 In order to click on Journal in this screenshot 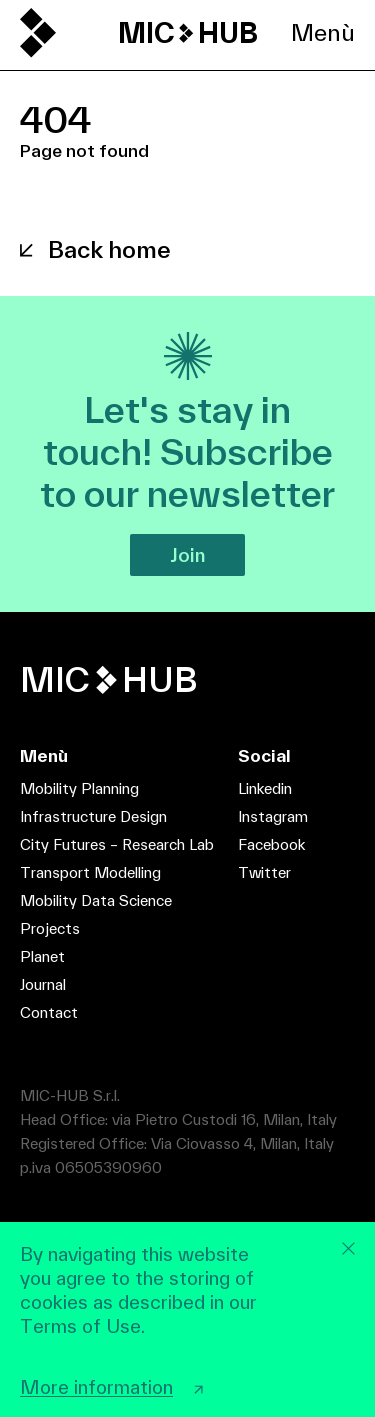, I will do `click(43, 984)`.